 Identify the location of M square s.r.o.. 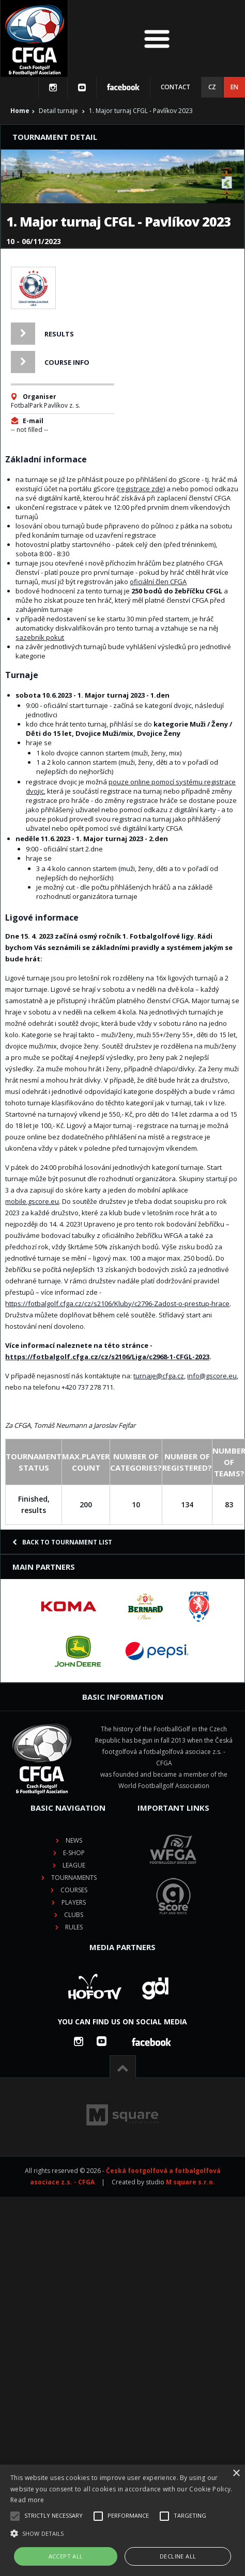
(190, 2182).